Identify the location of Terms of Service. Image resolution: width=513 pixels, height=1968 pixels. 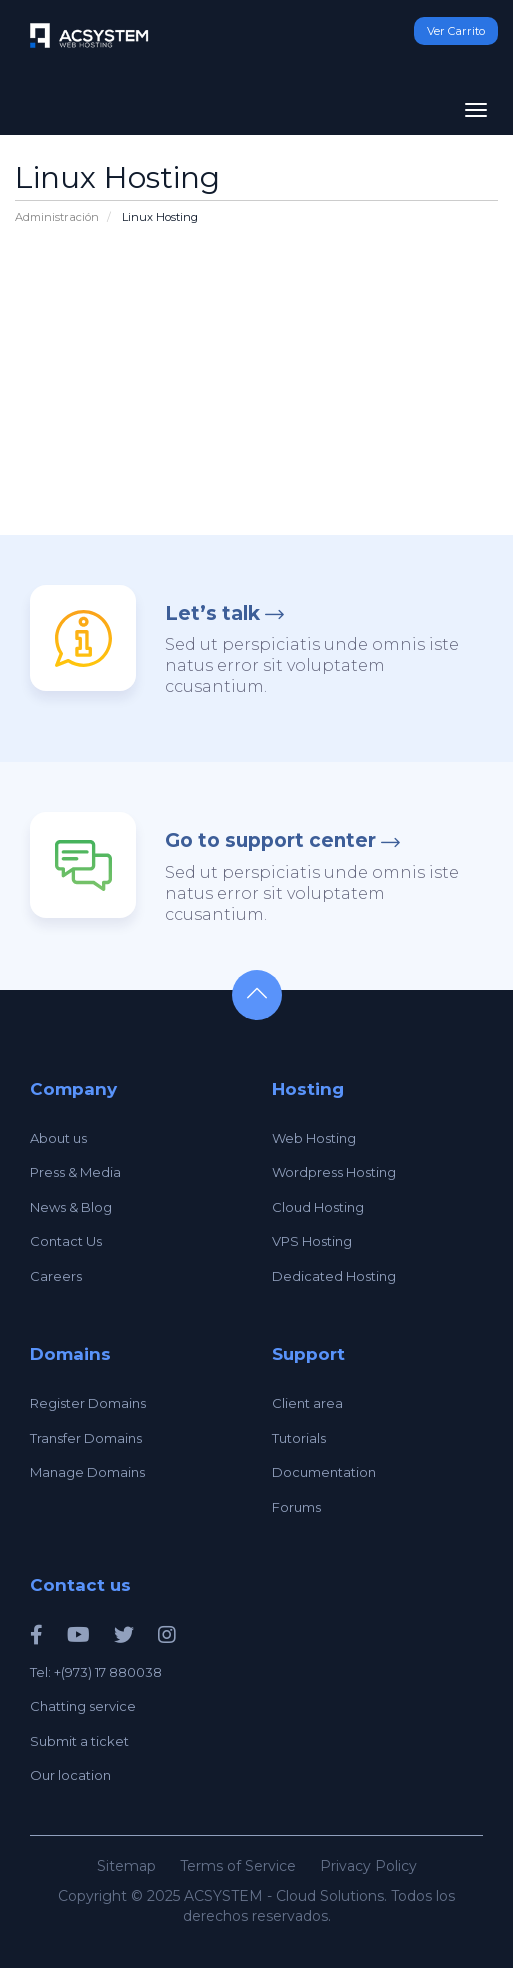
(238, 1866).